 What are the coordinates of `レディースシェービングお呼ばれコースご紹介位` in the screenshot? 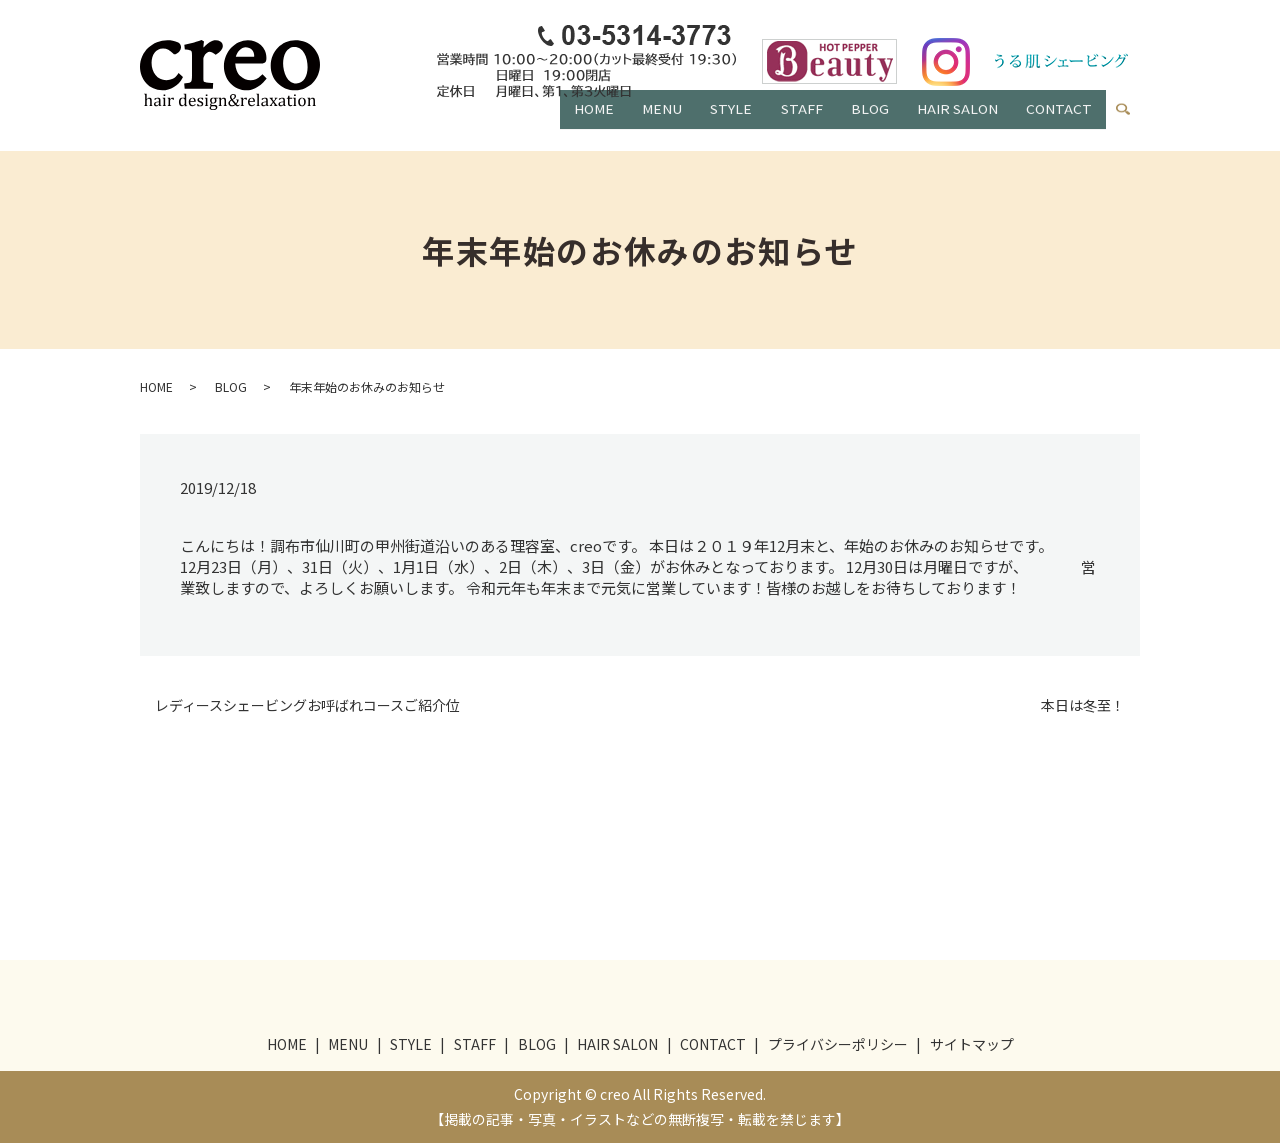 It's located at (307, 705).